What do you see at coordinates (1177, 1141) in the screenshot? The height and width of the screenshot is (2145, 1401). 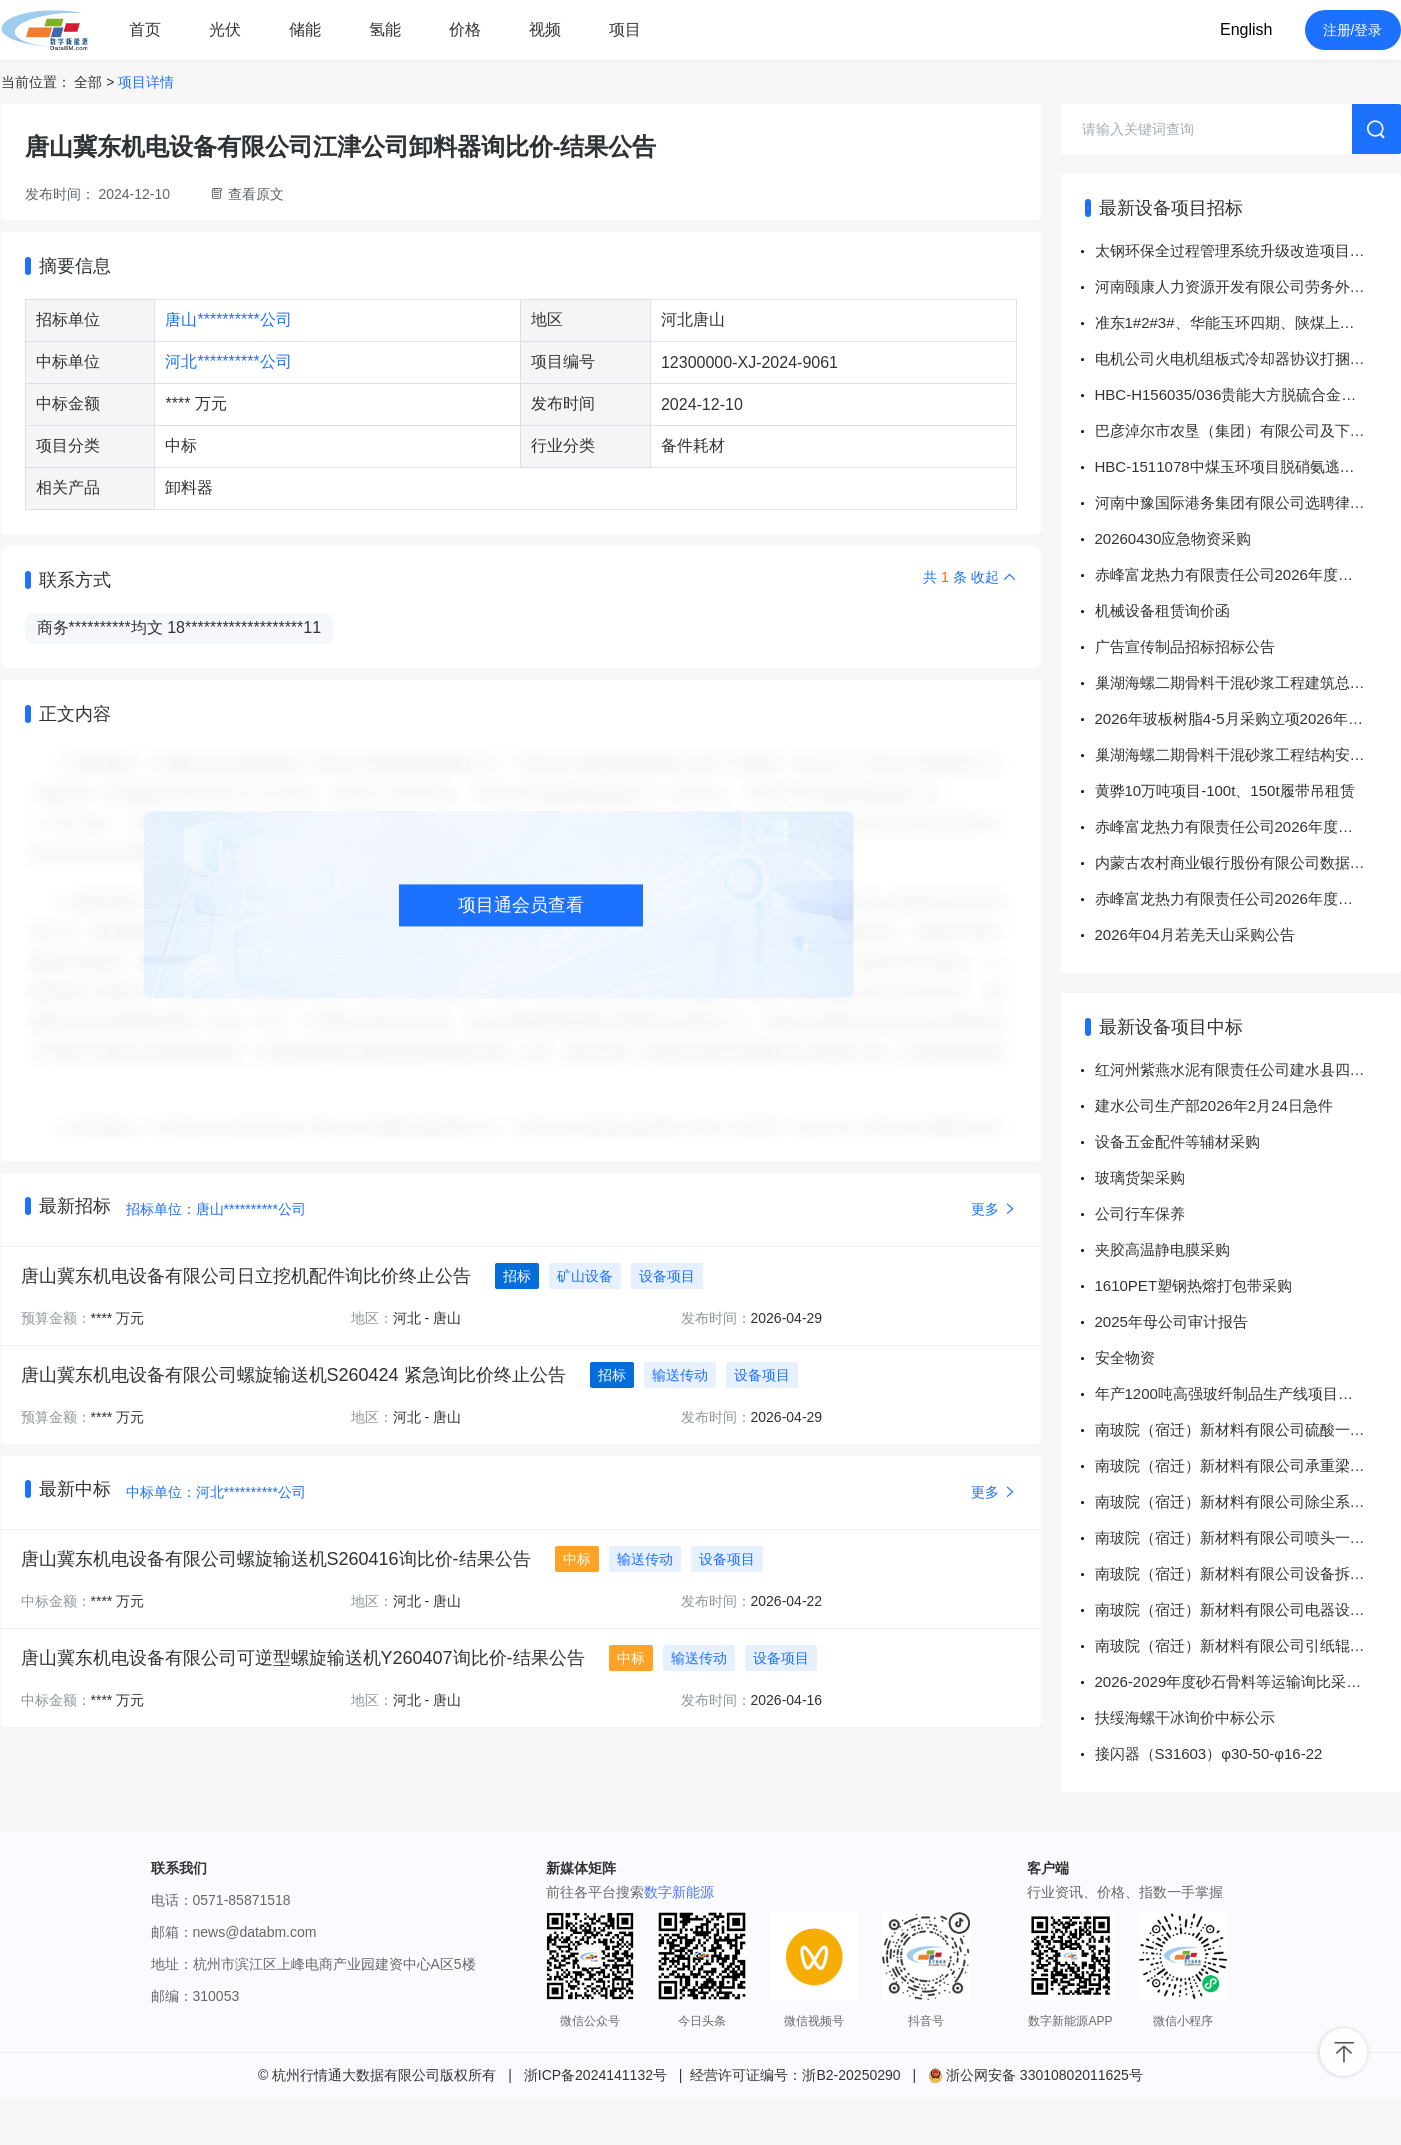 I see `设备五金配件等辅材采购` at bounding box center [1177, 1141].